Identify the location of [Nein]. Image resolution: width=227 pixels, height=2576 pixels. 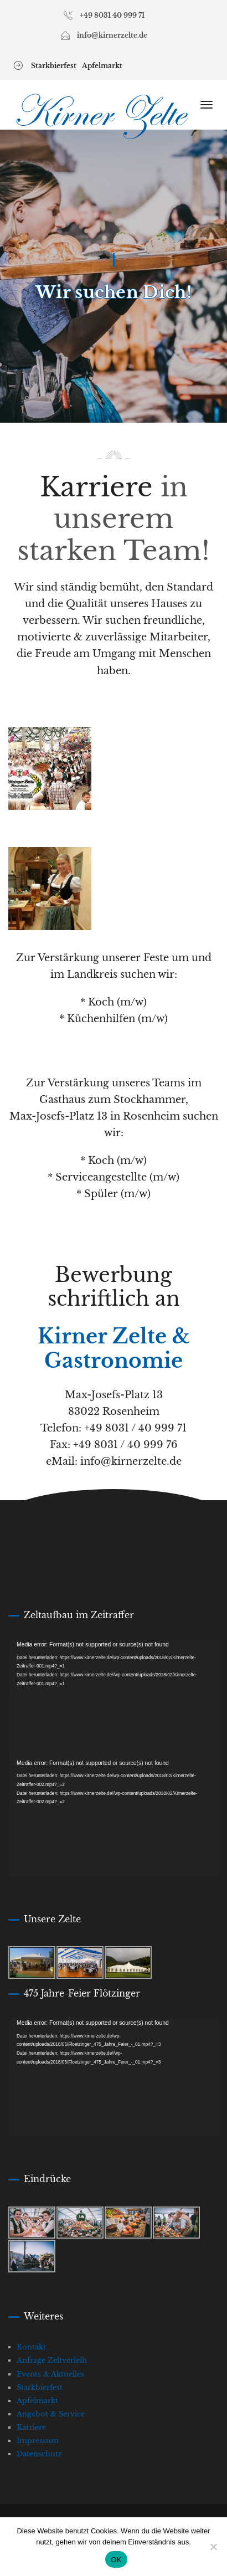
(213, 2546).